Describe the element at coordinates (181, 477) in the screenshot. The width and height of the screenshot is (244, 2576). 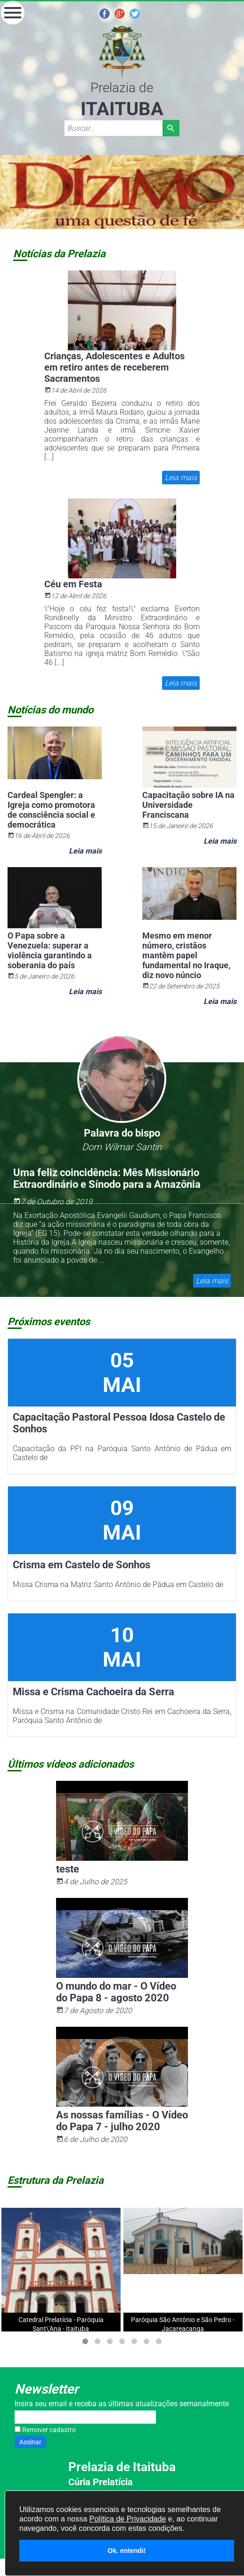
I see `Leia mais` at that location.